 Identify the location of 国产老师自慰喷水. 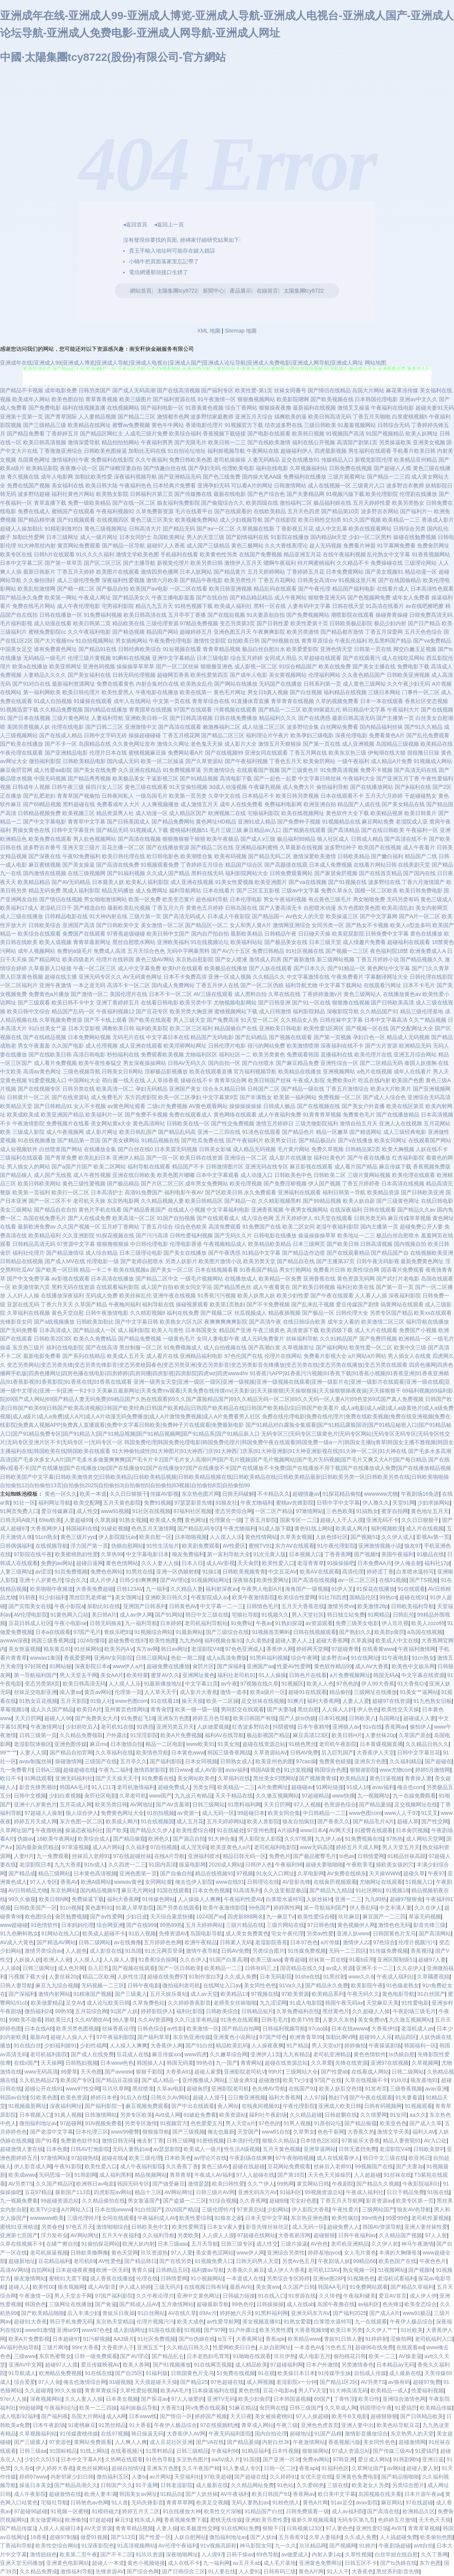
(142, 1261).